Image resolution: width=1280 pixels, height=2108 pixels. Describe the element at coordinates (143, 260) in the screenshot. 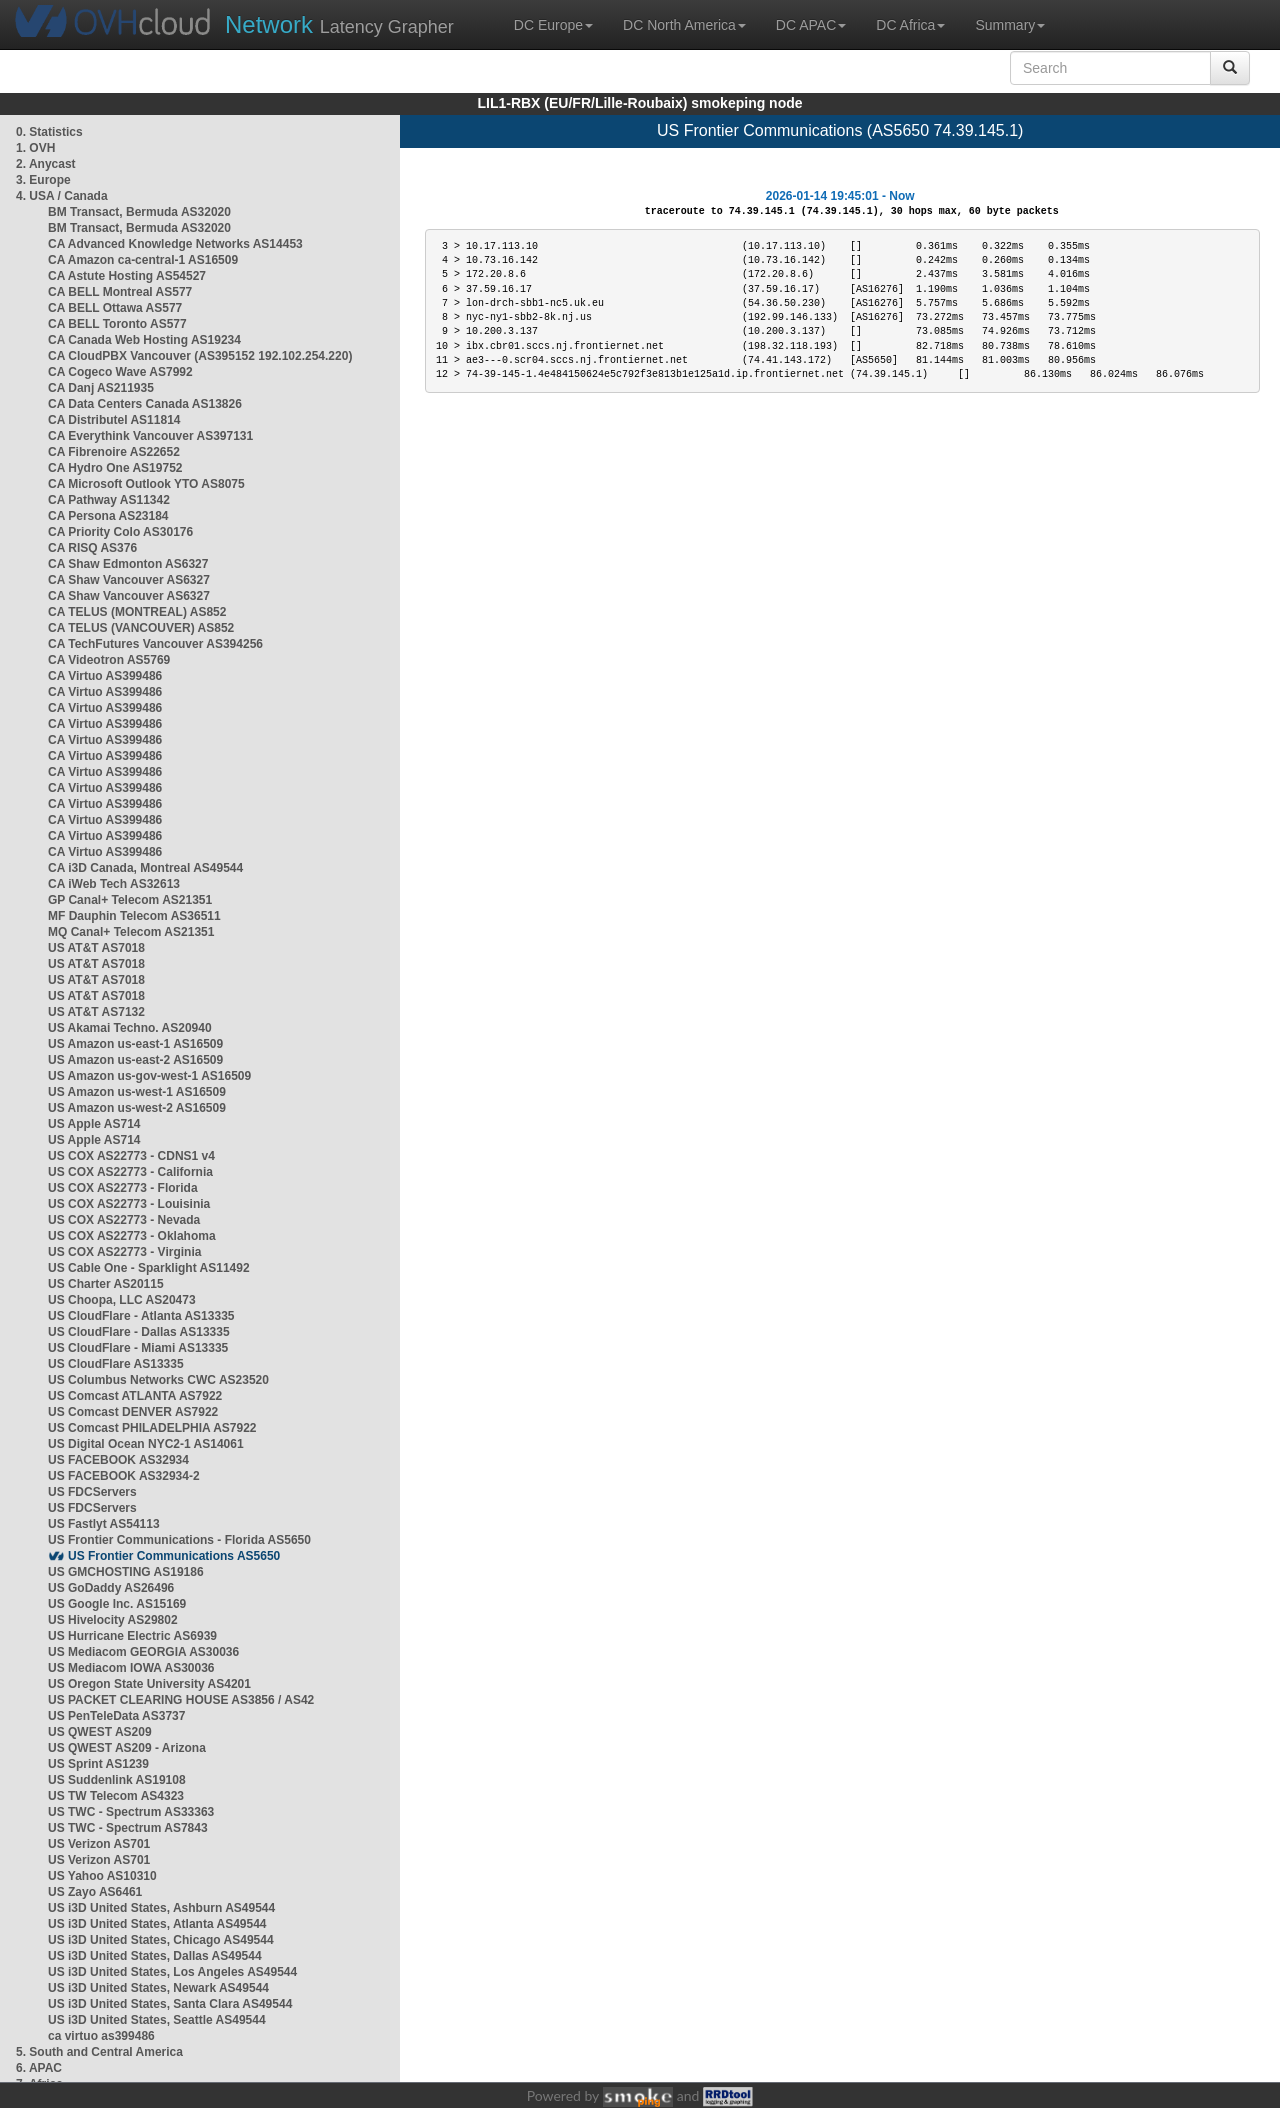

I see `CA Amazon ca-central-1 AS16509` at that location.